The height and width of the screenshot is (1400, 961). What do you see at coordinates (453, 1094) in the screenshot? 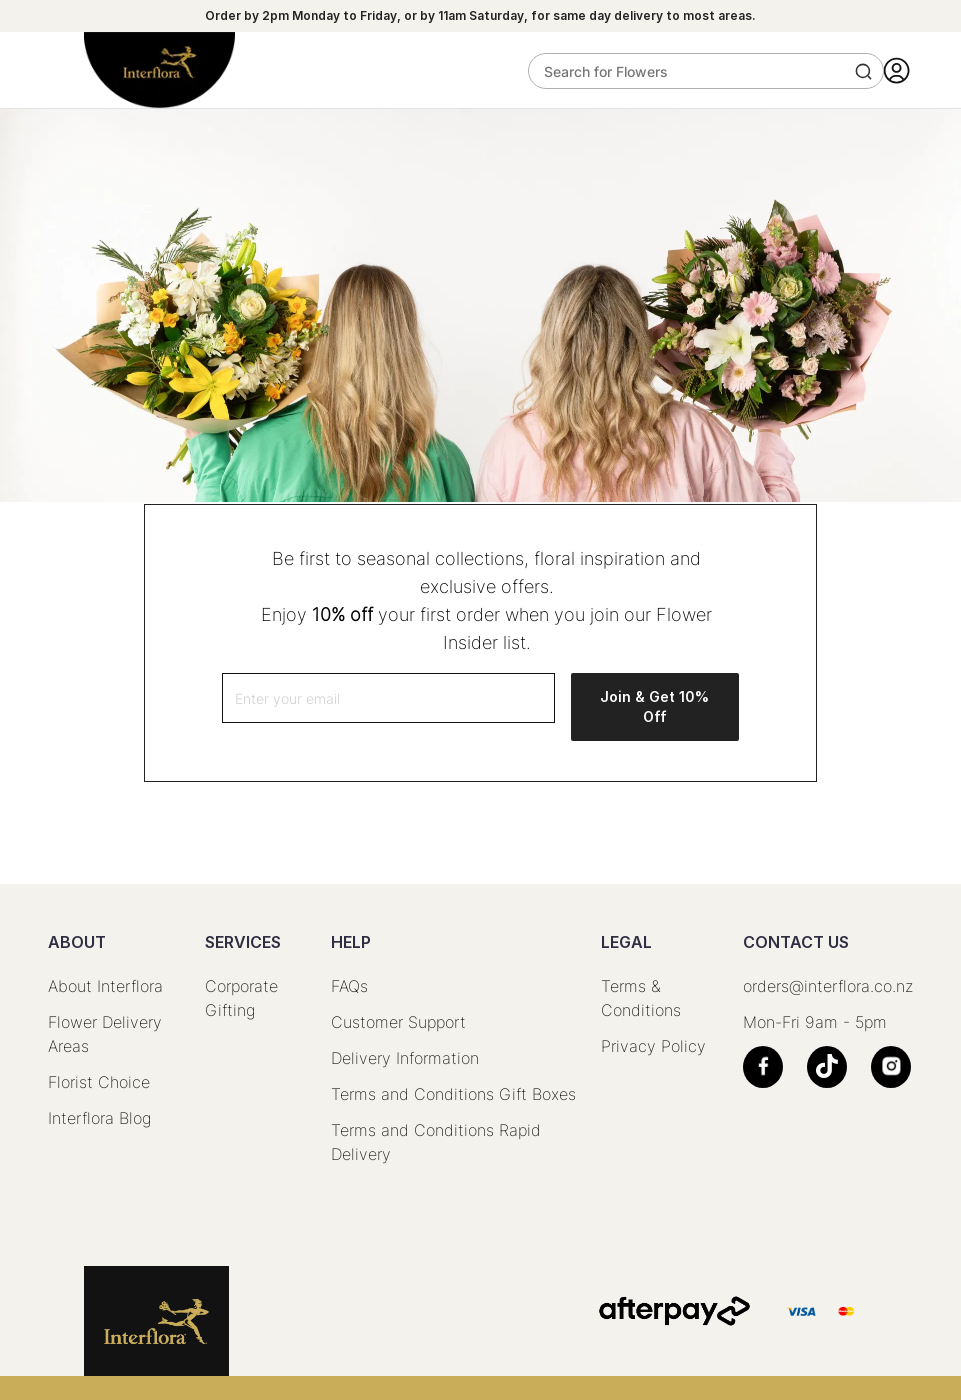
I see `Terms and Conditions Gift Boxes` at bounding box center [453, 1094].